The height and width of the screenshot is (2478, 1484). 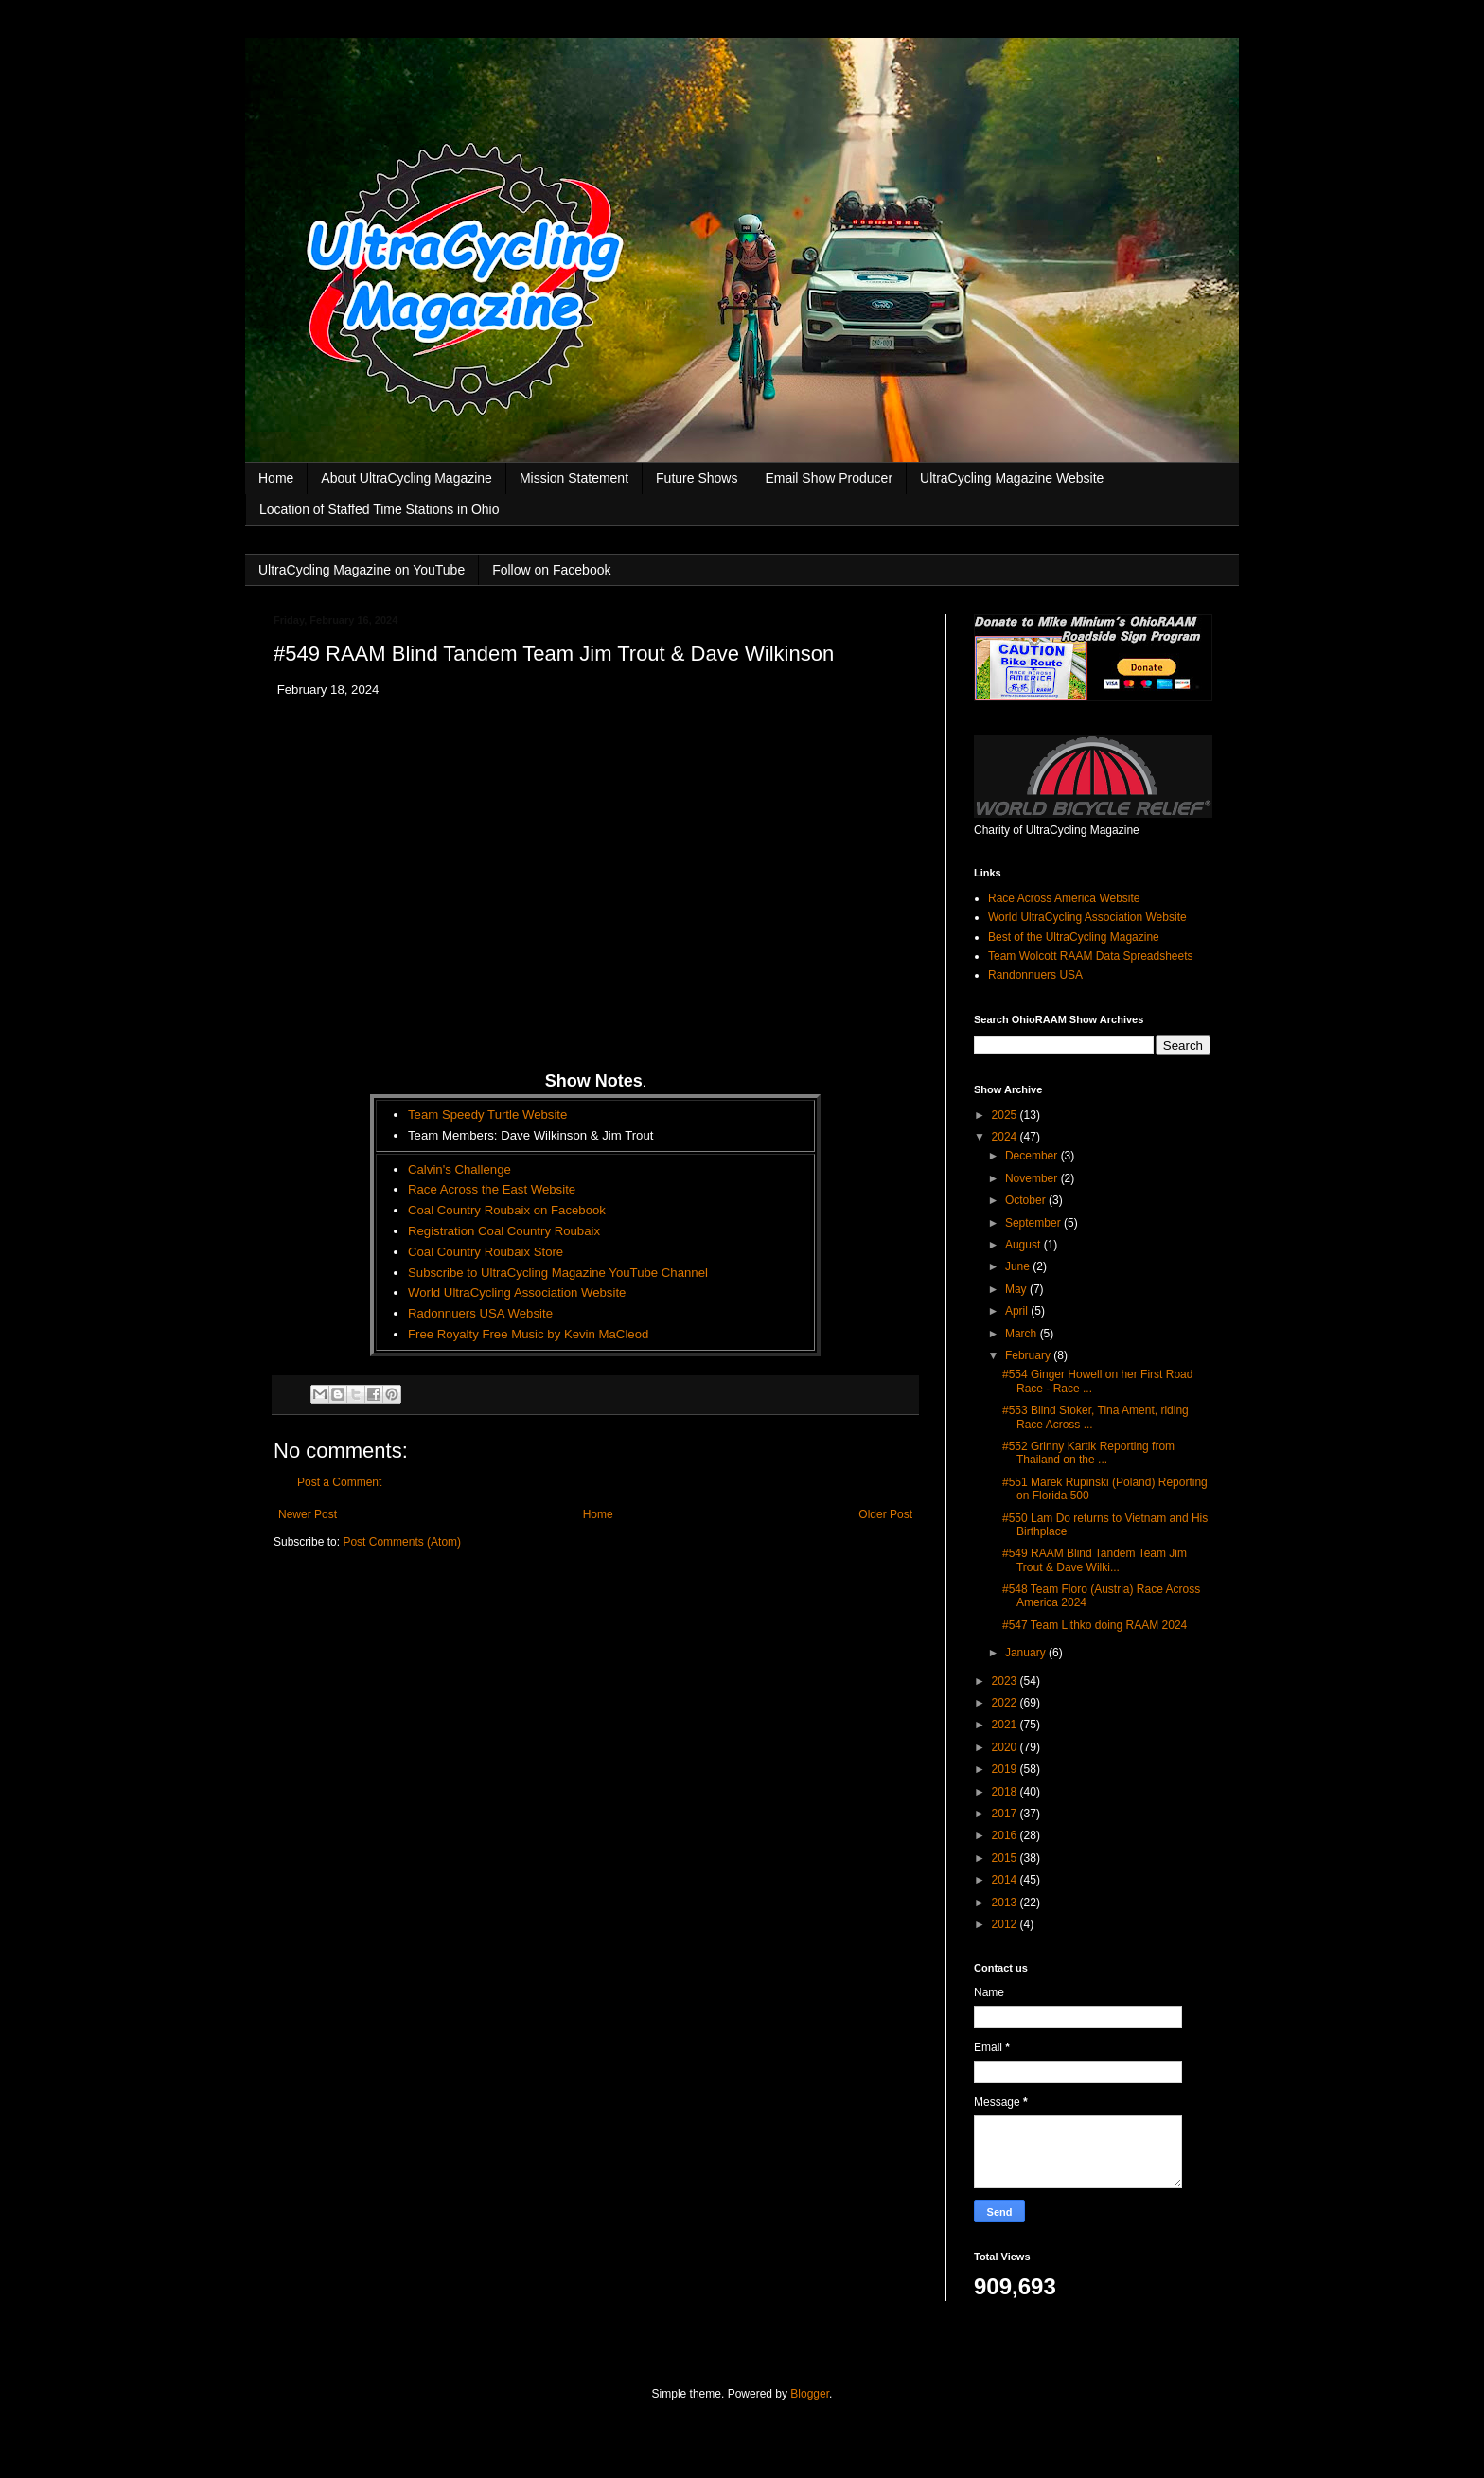 What do you see at coordinates (1073, 937) in the screenshot?
I see `Best of the UltraCycling Magazine` at bounding box center [1073, 937].